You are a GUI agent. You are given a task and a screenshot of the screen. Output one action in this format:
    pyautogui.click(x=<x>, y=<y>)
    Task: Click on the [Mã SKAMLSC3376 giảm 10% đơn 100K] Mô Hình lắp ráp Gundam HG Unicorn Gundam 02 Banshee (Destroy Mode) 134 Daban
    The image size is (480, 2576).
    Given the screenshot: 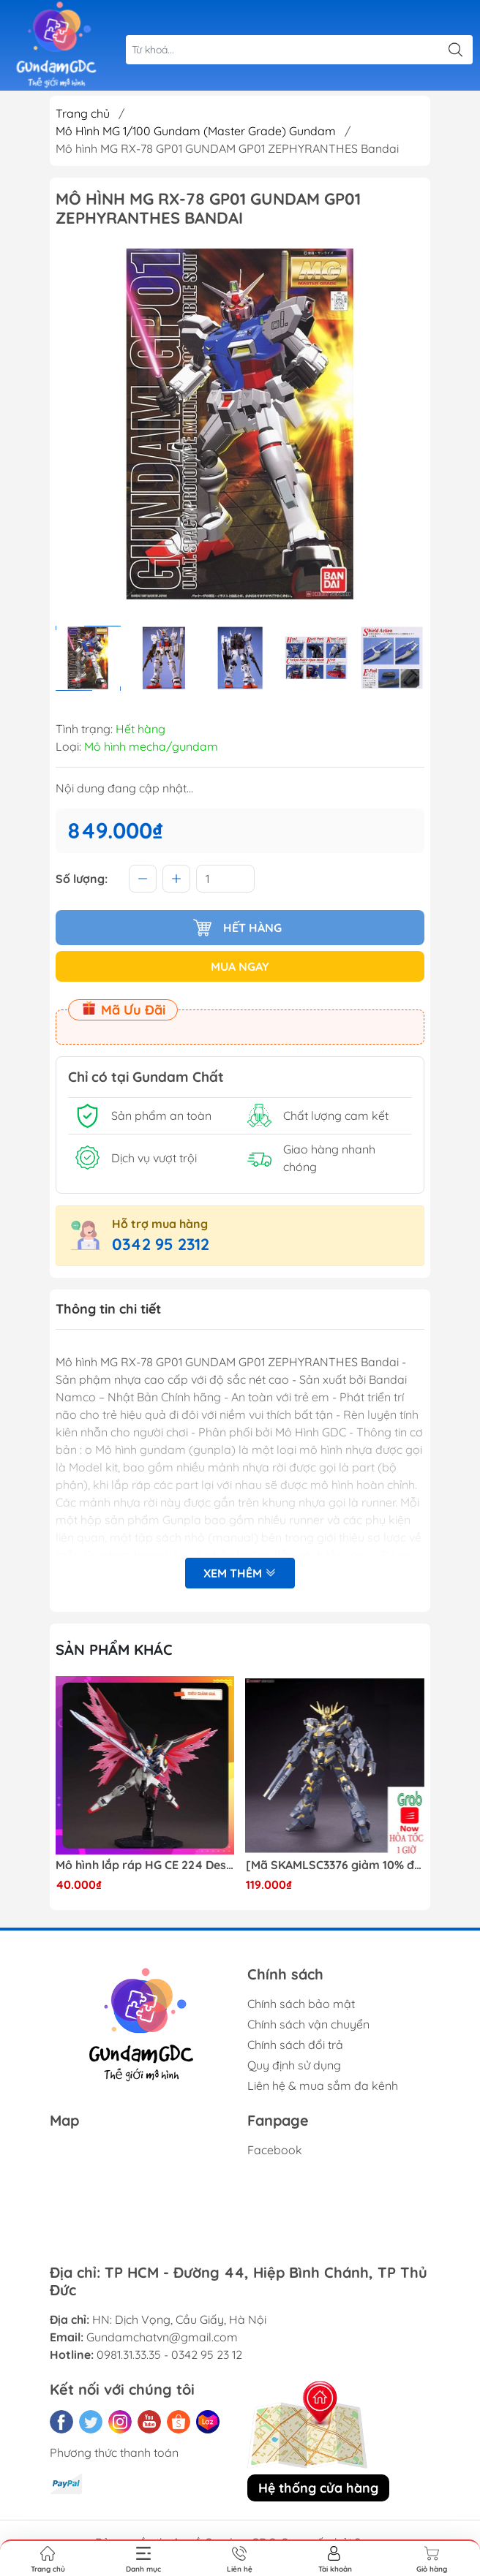 What is the action you would take?
    pyautogui.click(x=335, y=1865)
    